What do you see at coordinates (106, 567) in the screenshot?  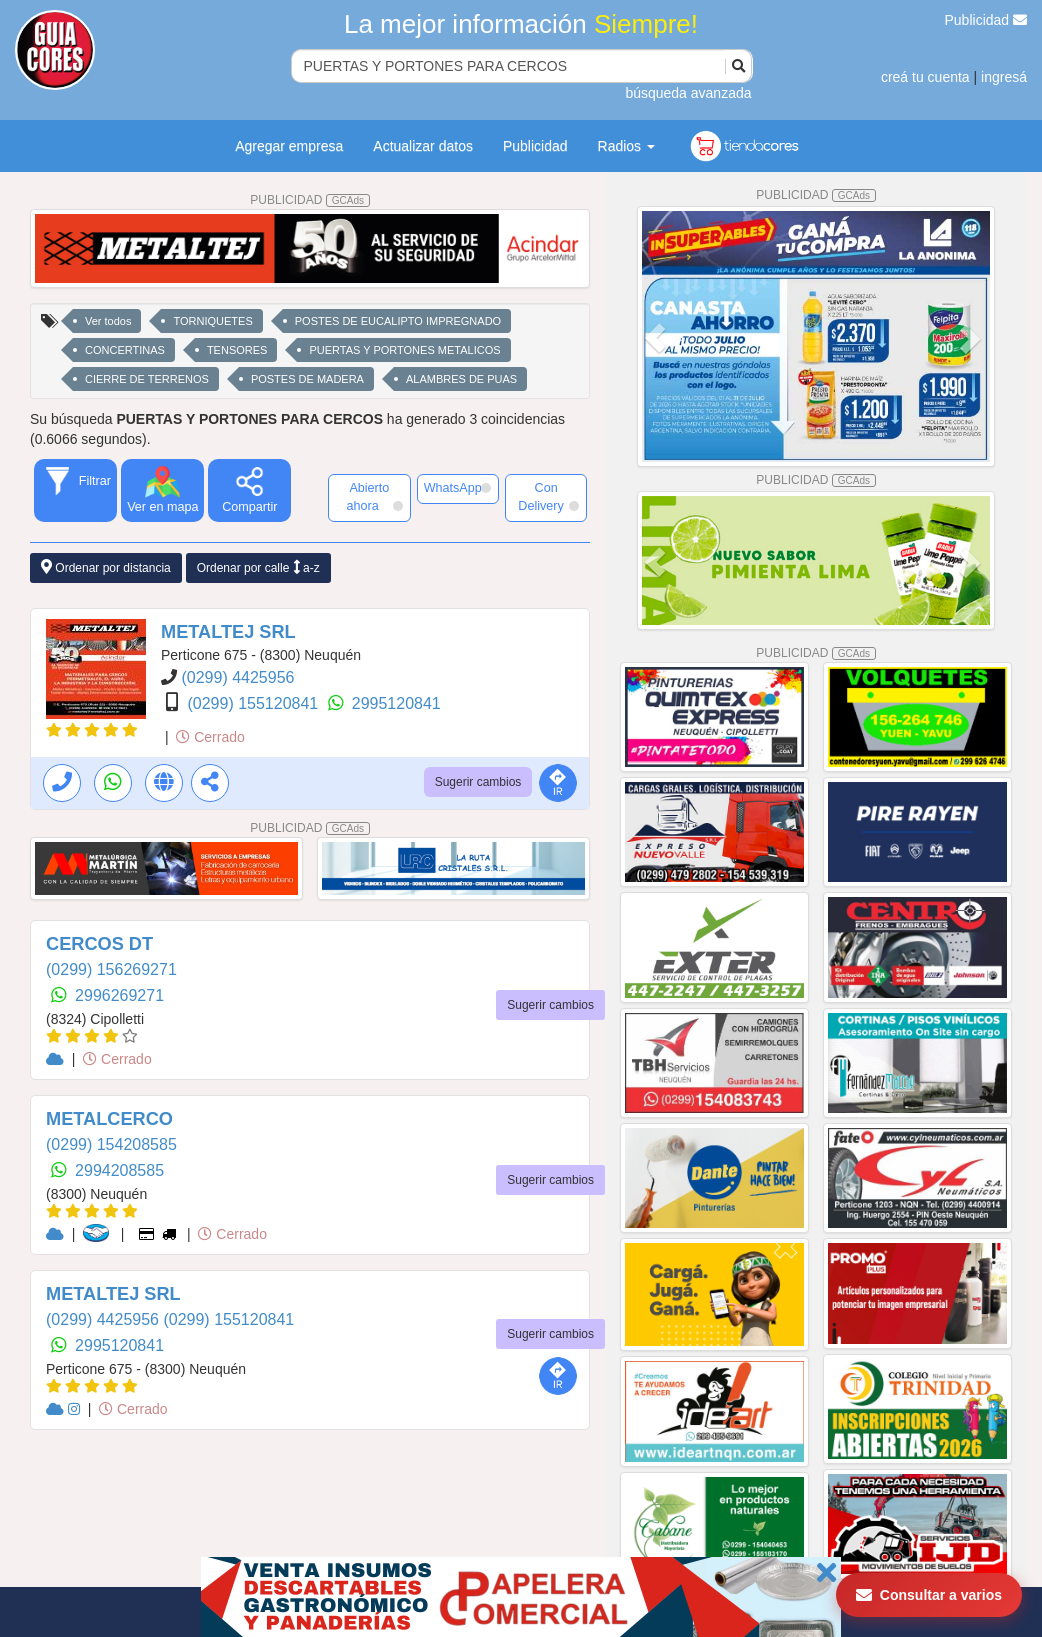 I see `Ordenar por distancia` at bounding box center [106, 567].